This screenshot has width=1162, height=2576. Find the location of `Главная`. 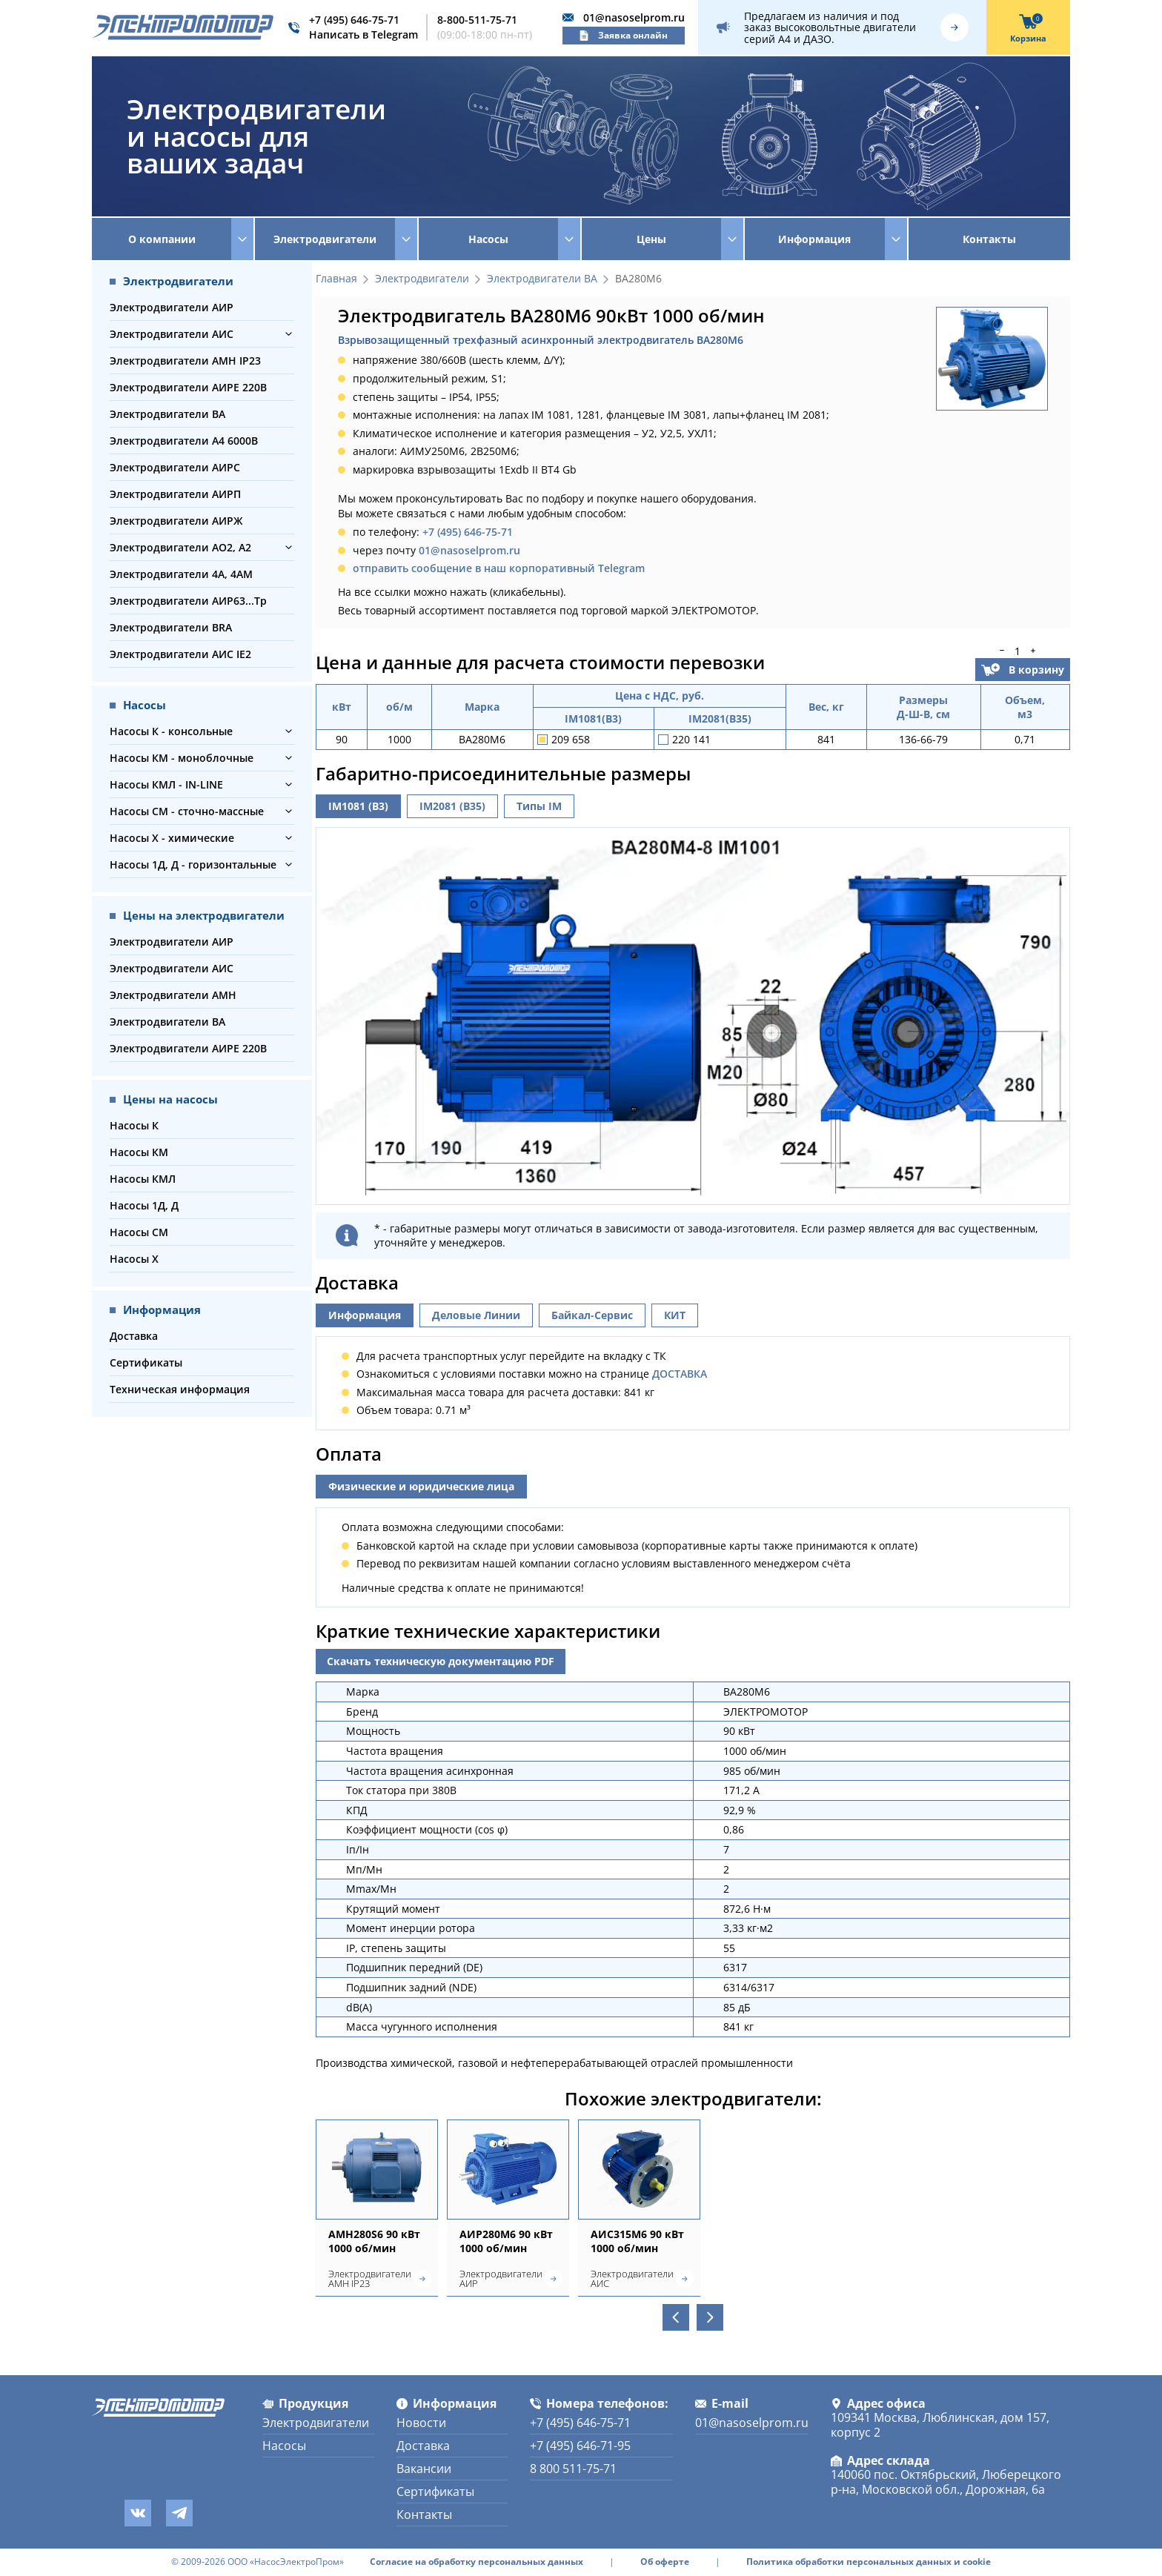

Главная is located at coordinates (336, 279).